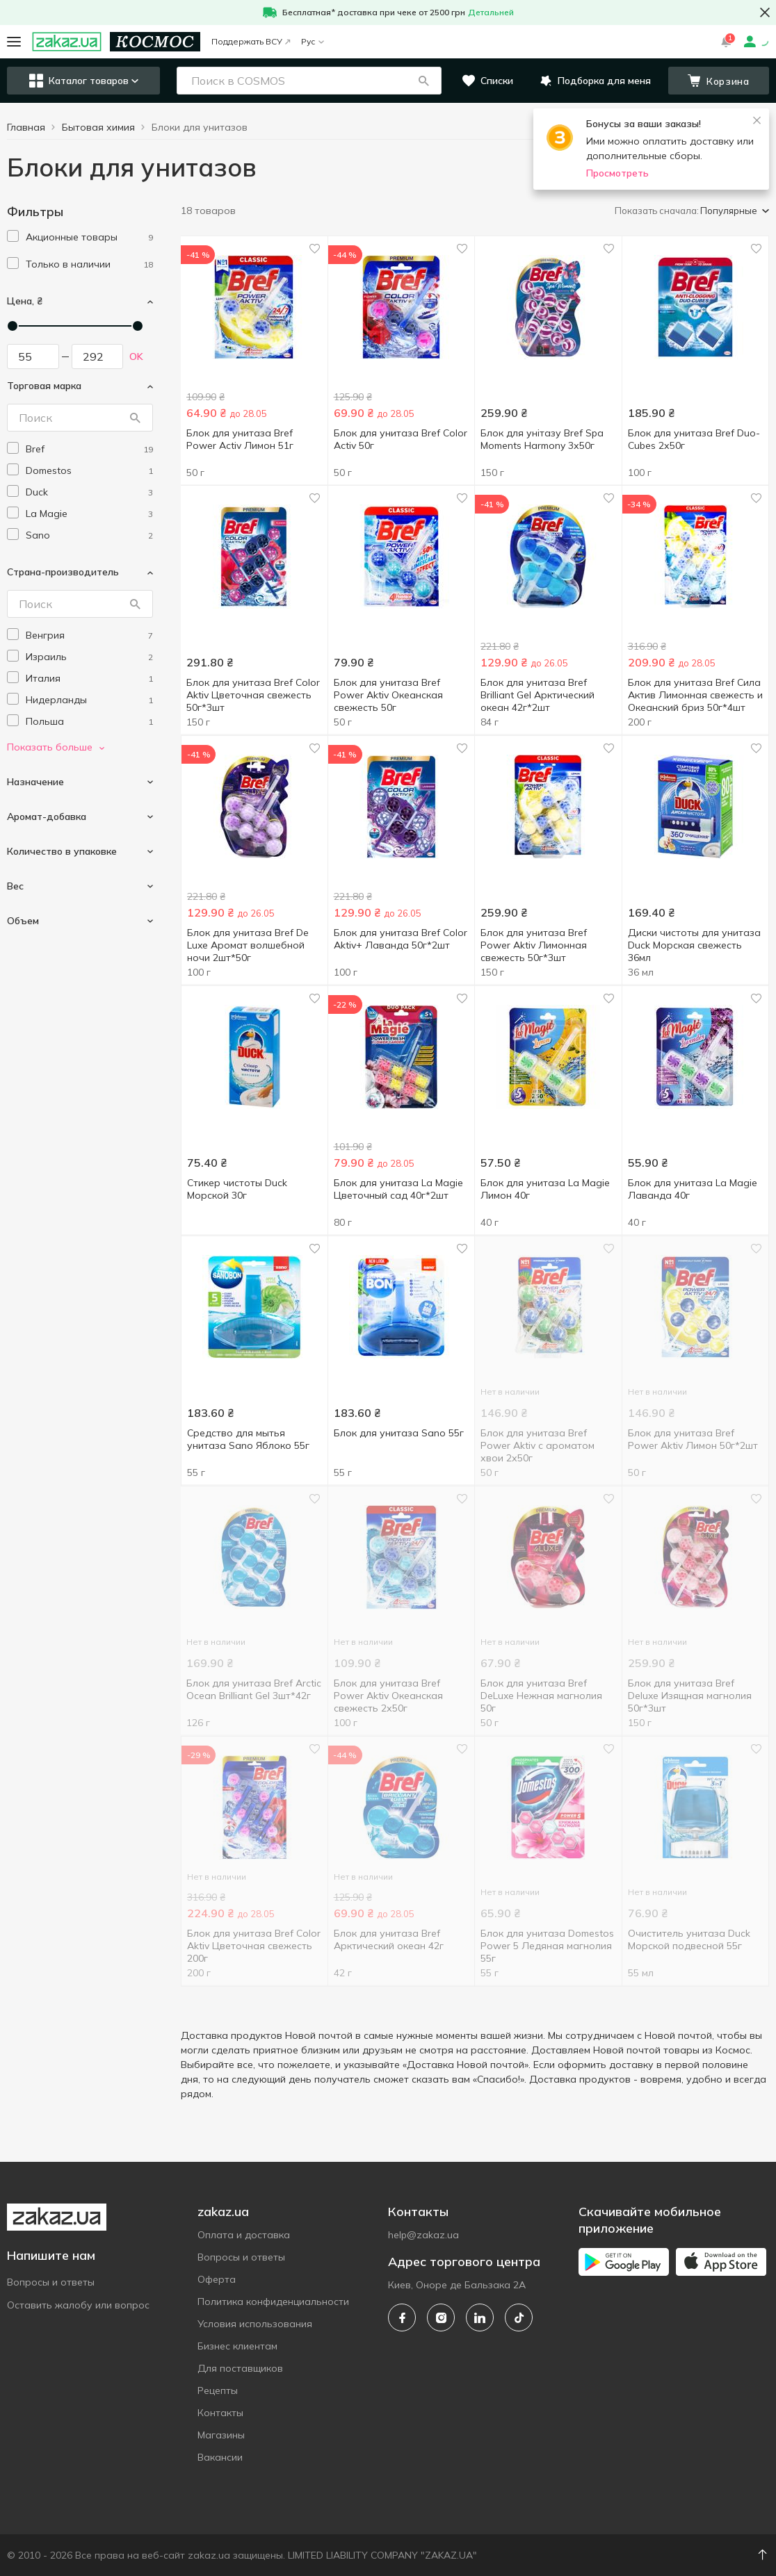  Describe the element at coordinates (765, 12) in the screenshot. I see `[button close]` at that location.